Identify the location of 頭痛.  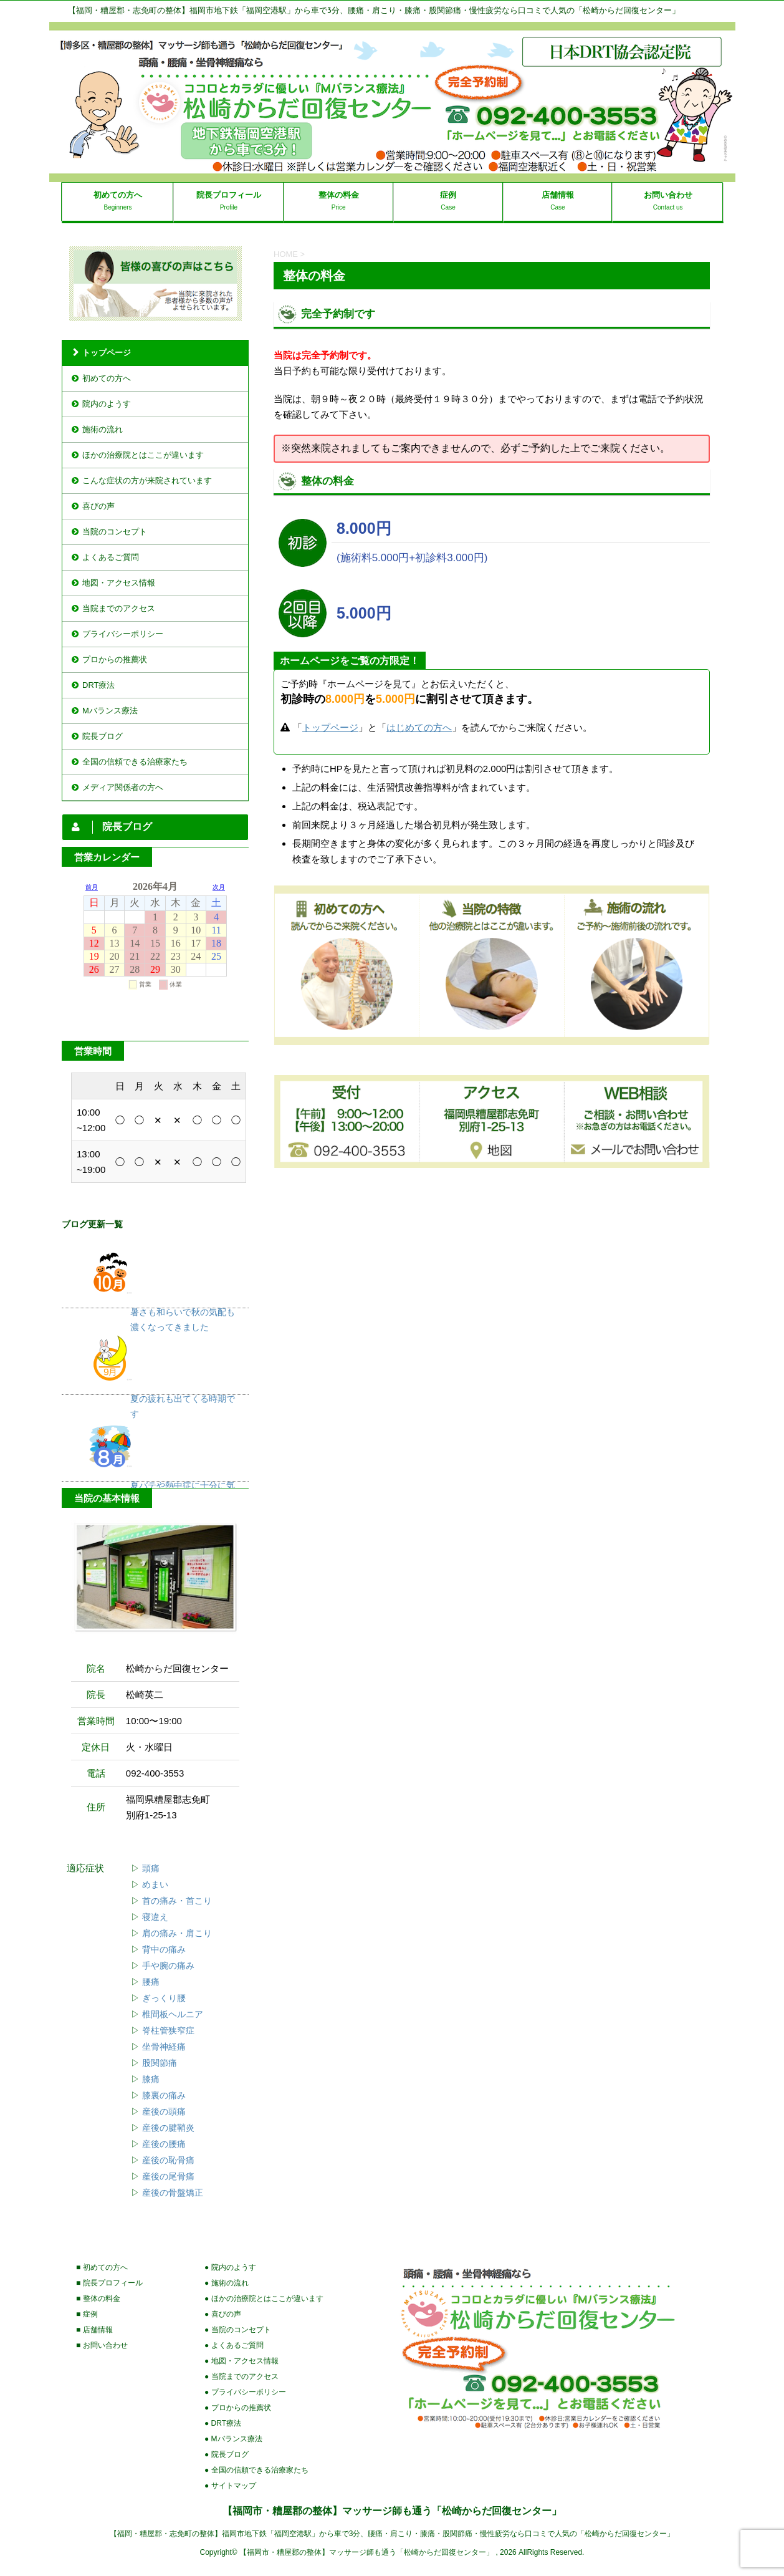
(151, 1868).